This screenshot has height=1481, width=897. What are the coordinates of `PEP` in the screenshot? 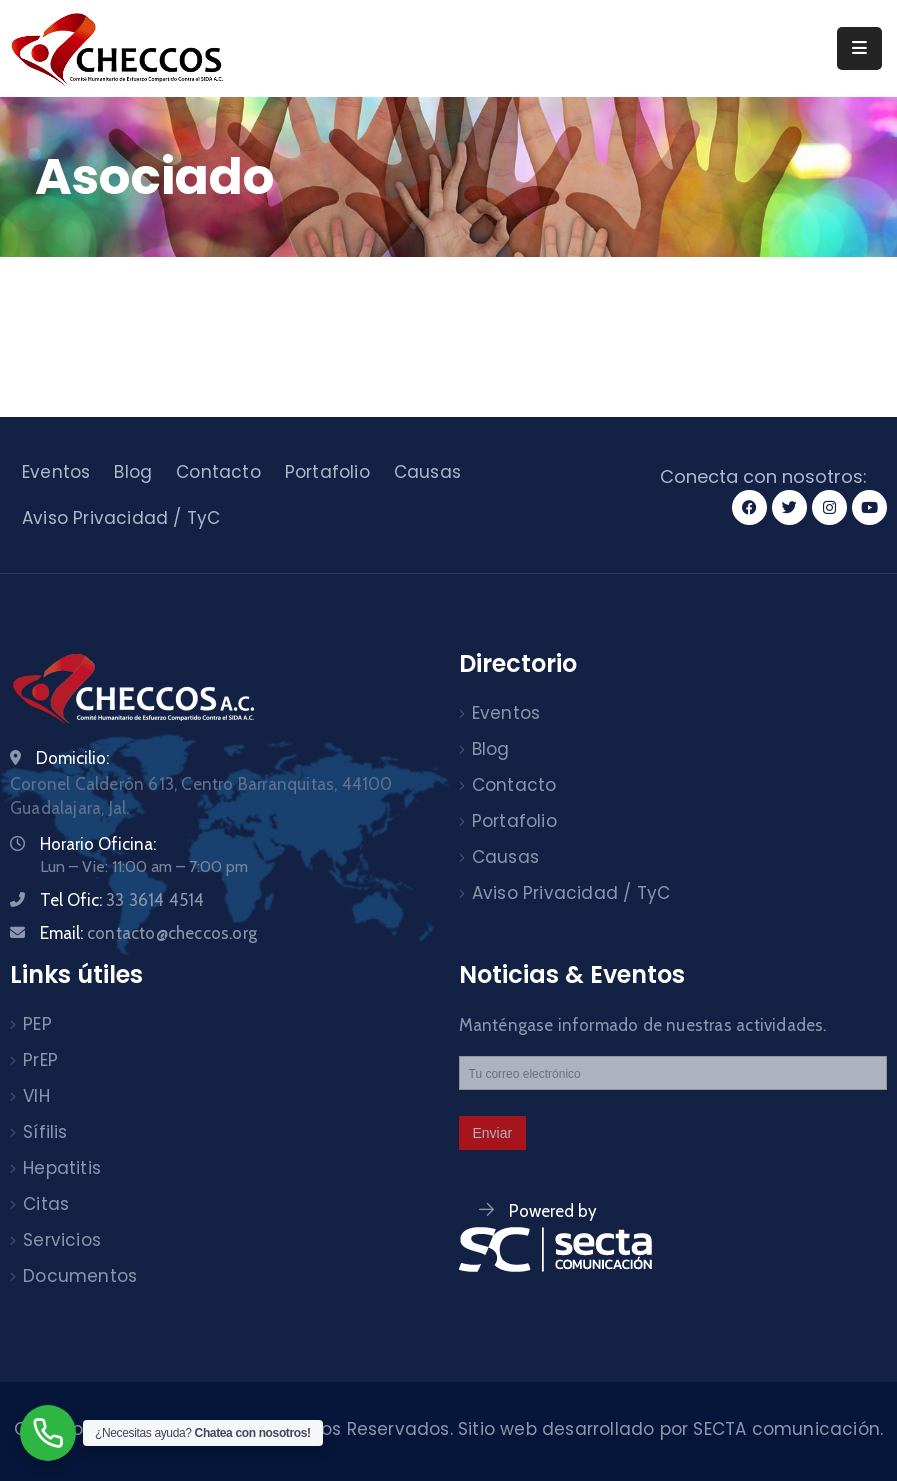 It's located at (37, 1024).